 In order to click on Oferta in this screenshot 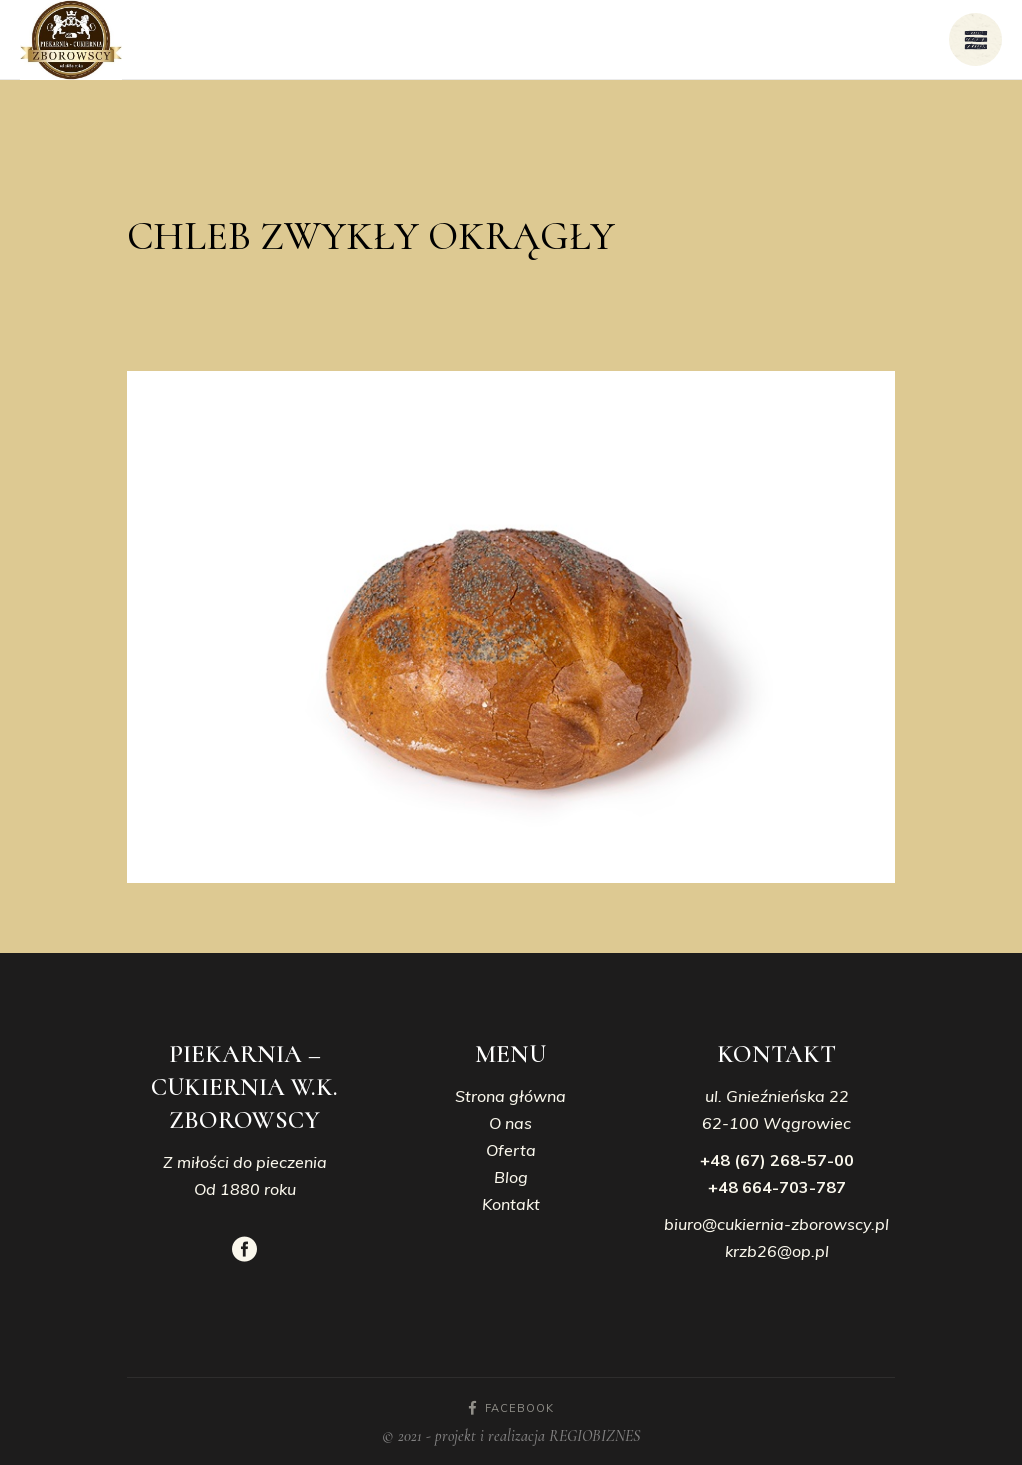, I will do `click(511, 1150)`.